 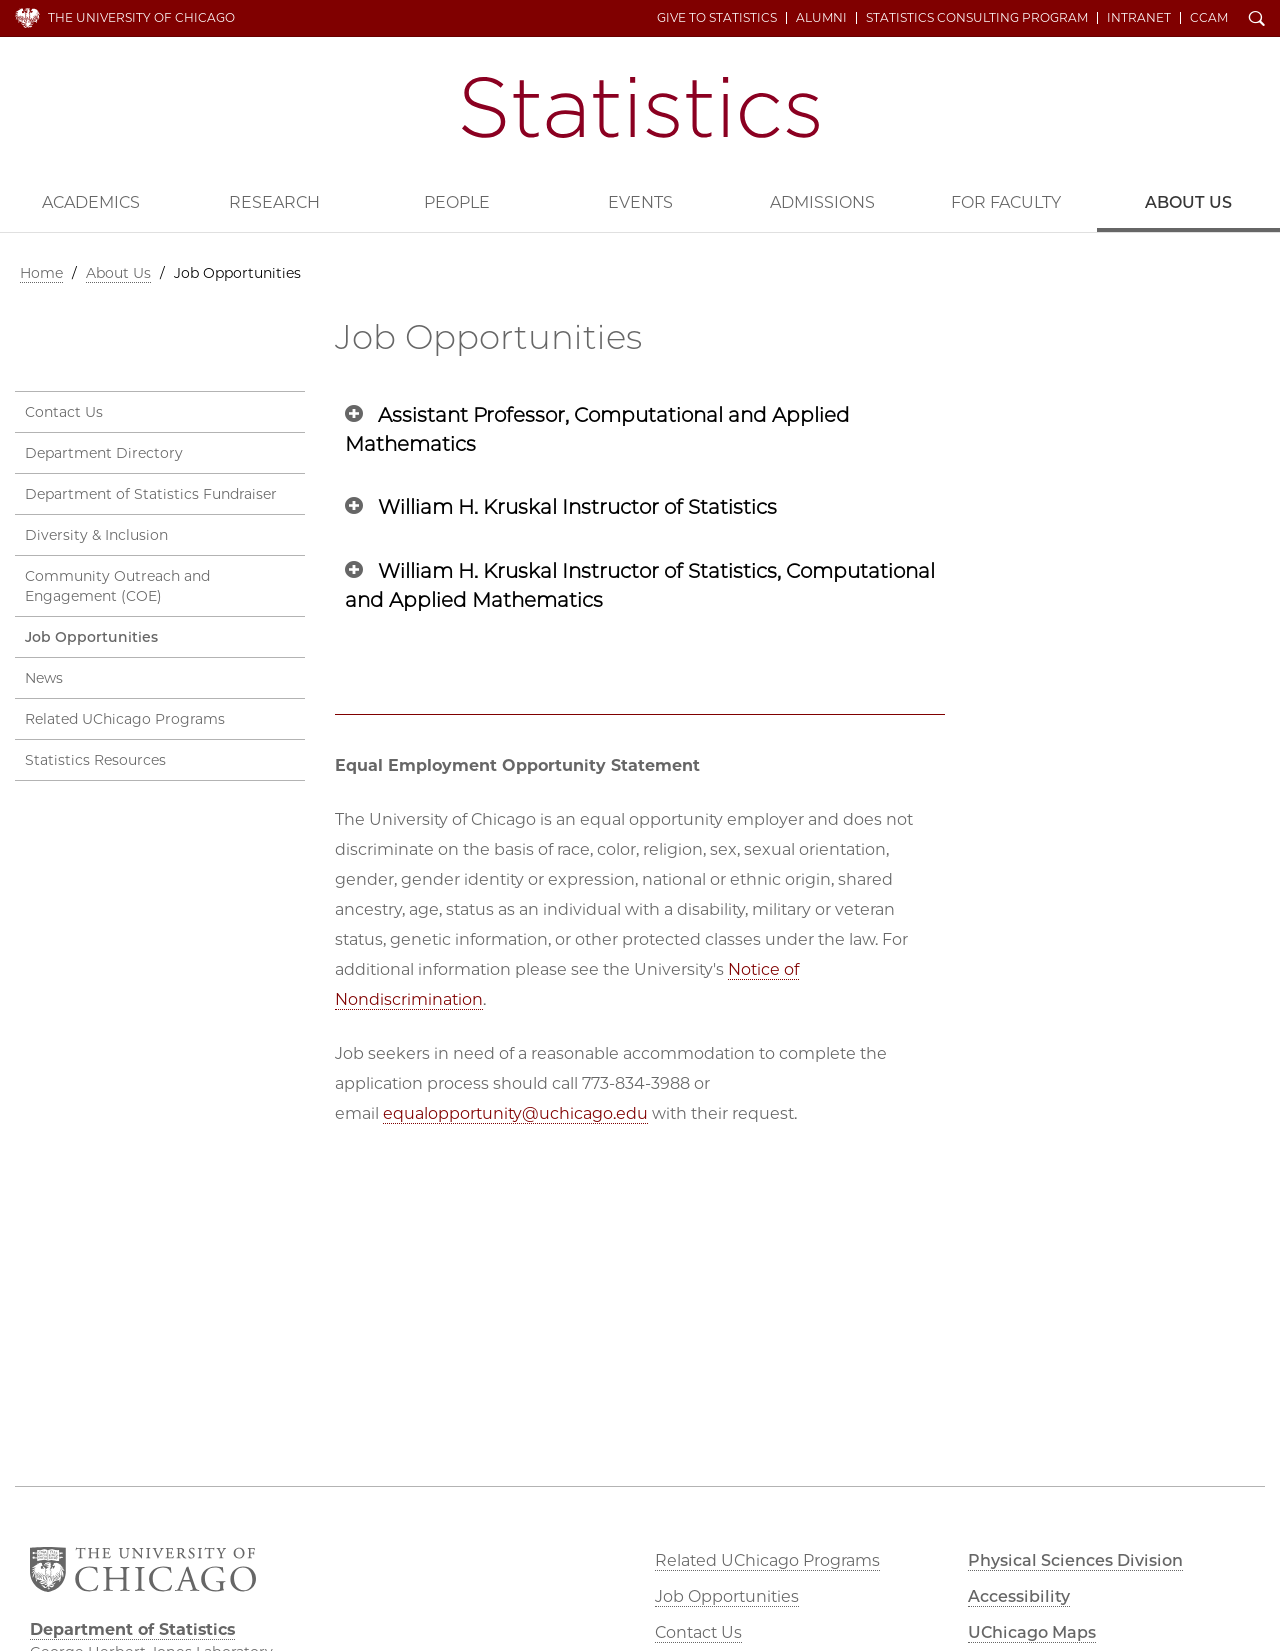 What do you see at coordinates (1075, 1560) in the screenshot?
I see `Physical Sciences Division` at bounding box center [1075, 1560].